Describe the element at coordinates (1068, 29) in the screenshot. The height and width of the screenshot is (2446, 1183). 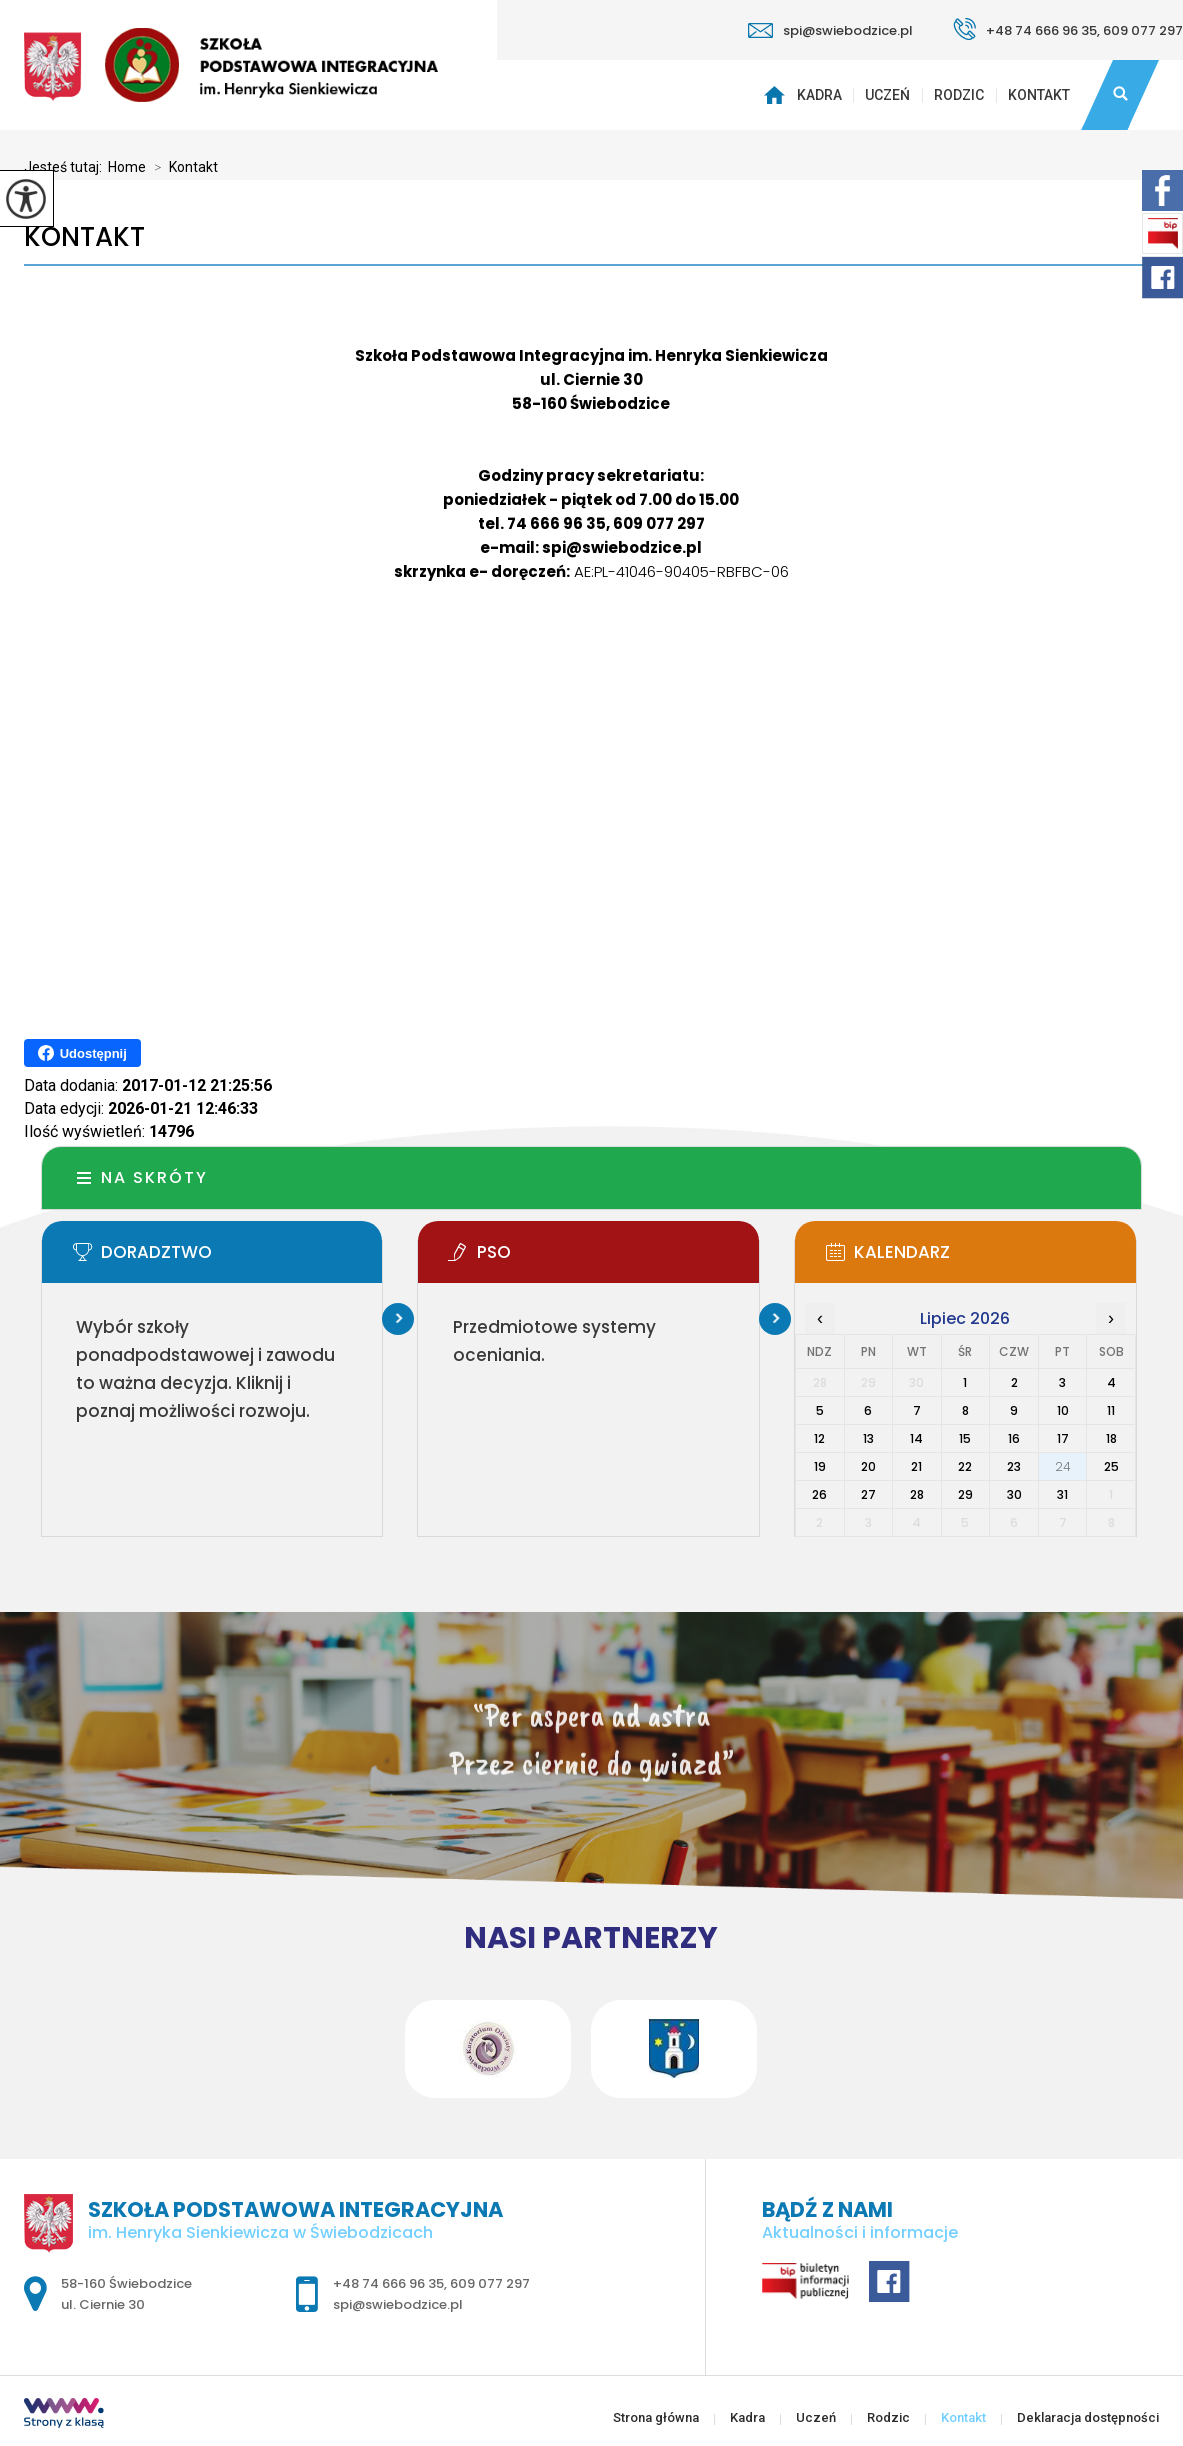
I see `+48 74 666 96 35, 609 077 297` at that location.